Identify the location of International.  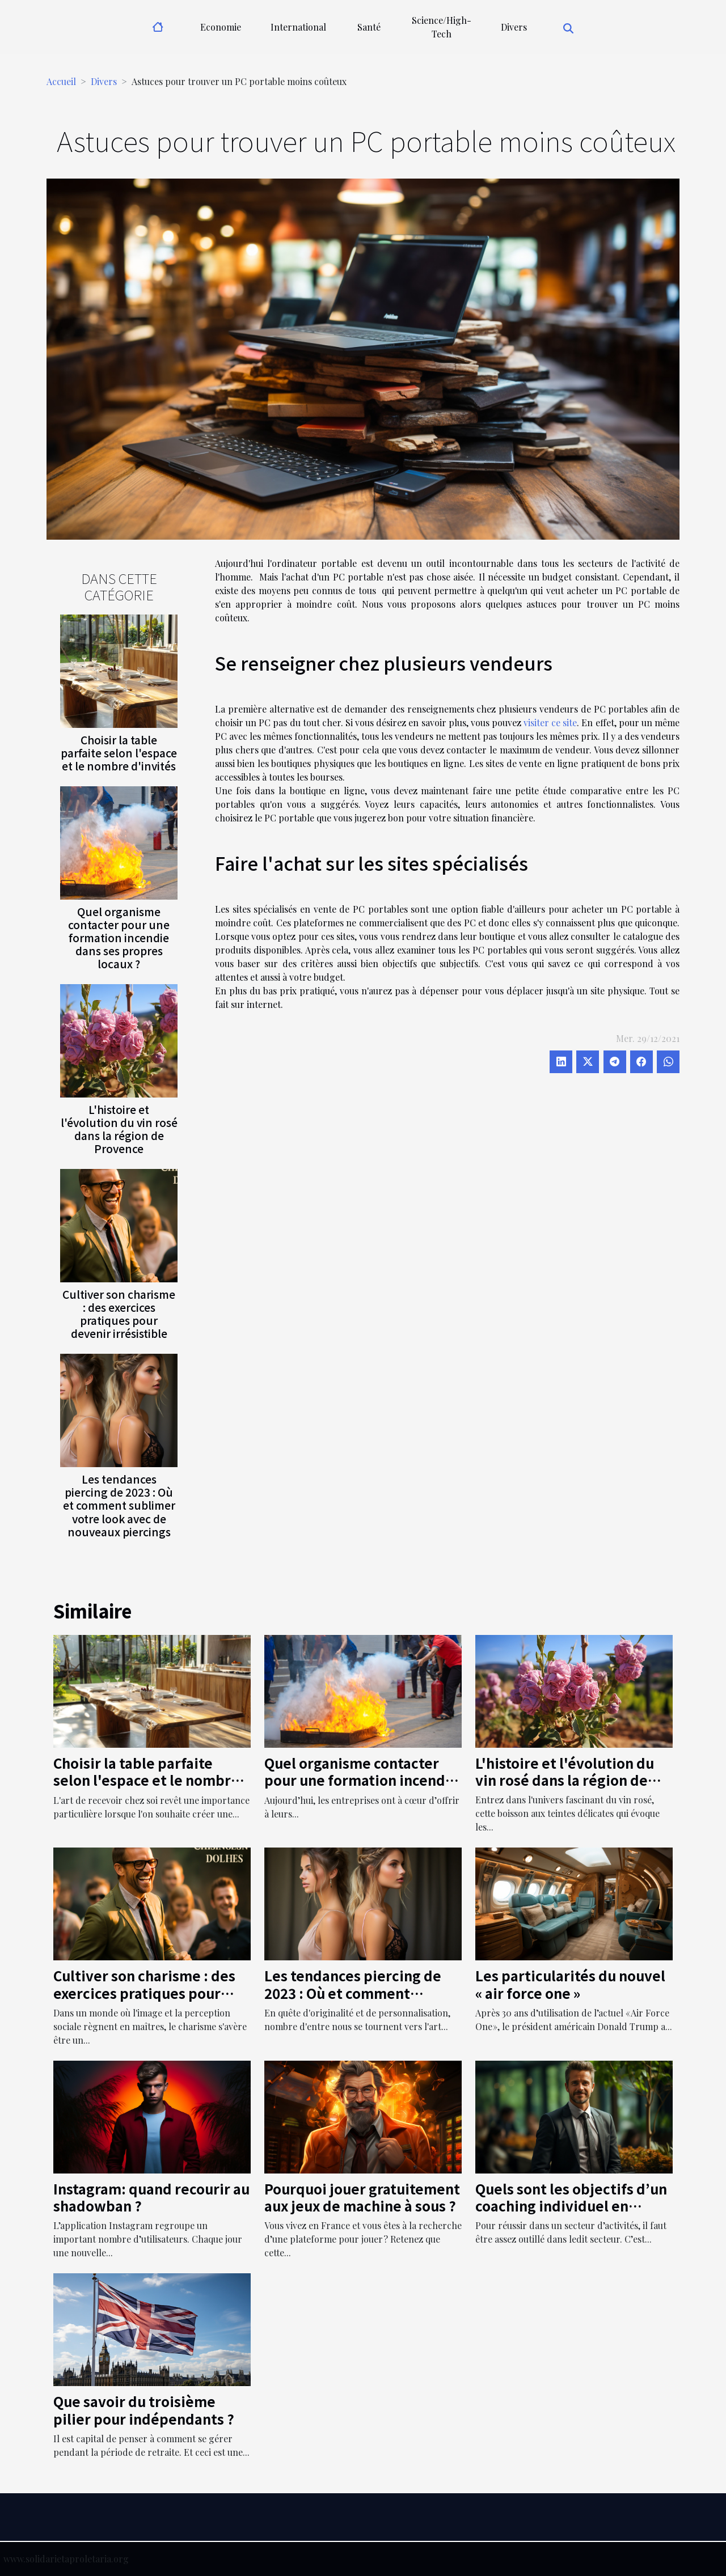
(298, 27).